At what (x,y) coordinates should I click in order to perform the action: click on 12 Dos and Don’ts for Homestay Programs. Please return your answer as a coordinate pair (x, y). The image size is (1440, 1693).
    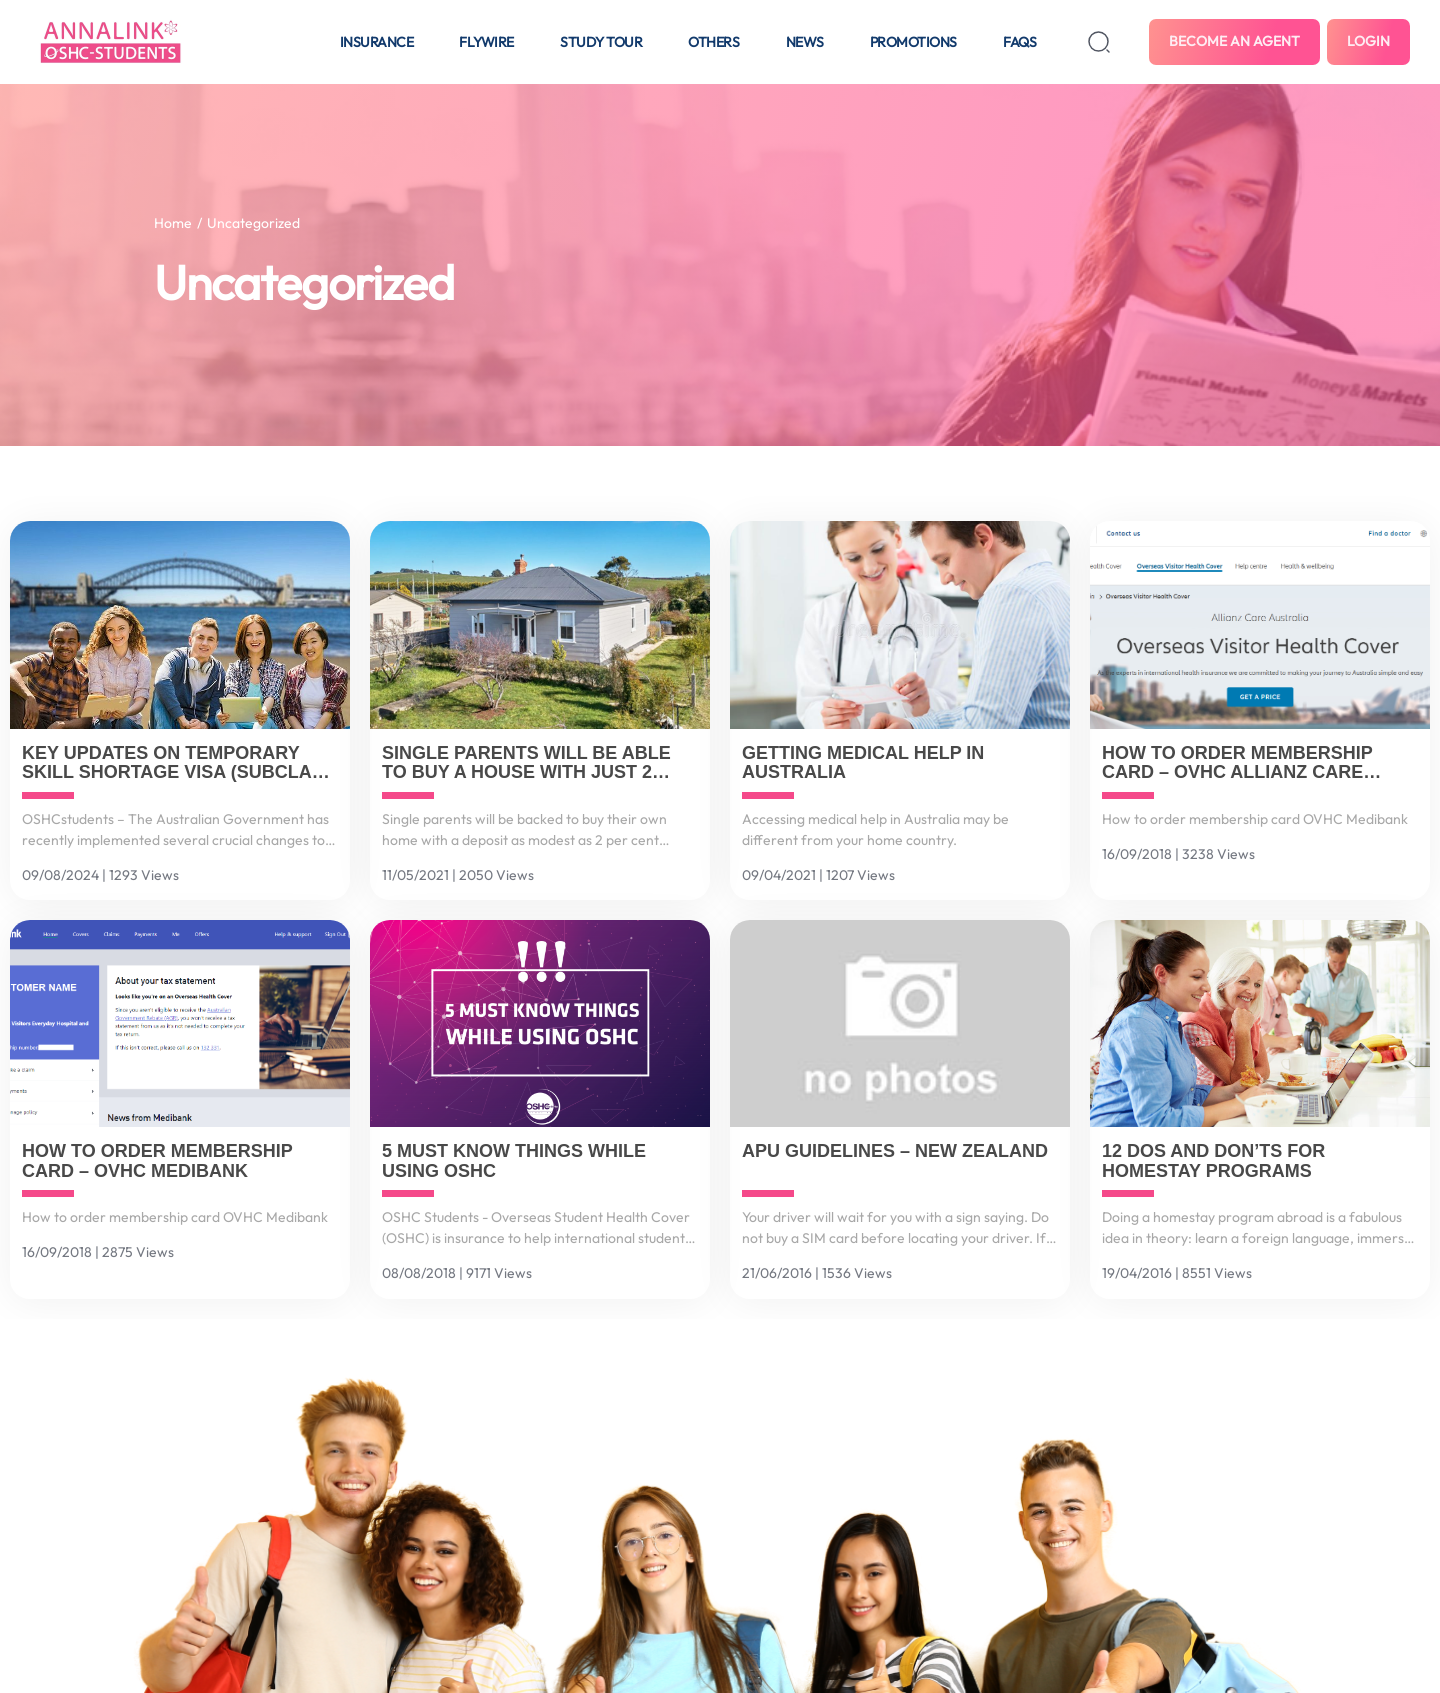
    Looking at the image, I should click on (1213, 1161).